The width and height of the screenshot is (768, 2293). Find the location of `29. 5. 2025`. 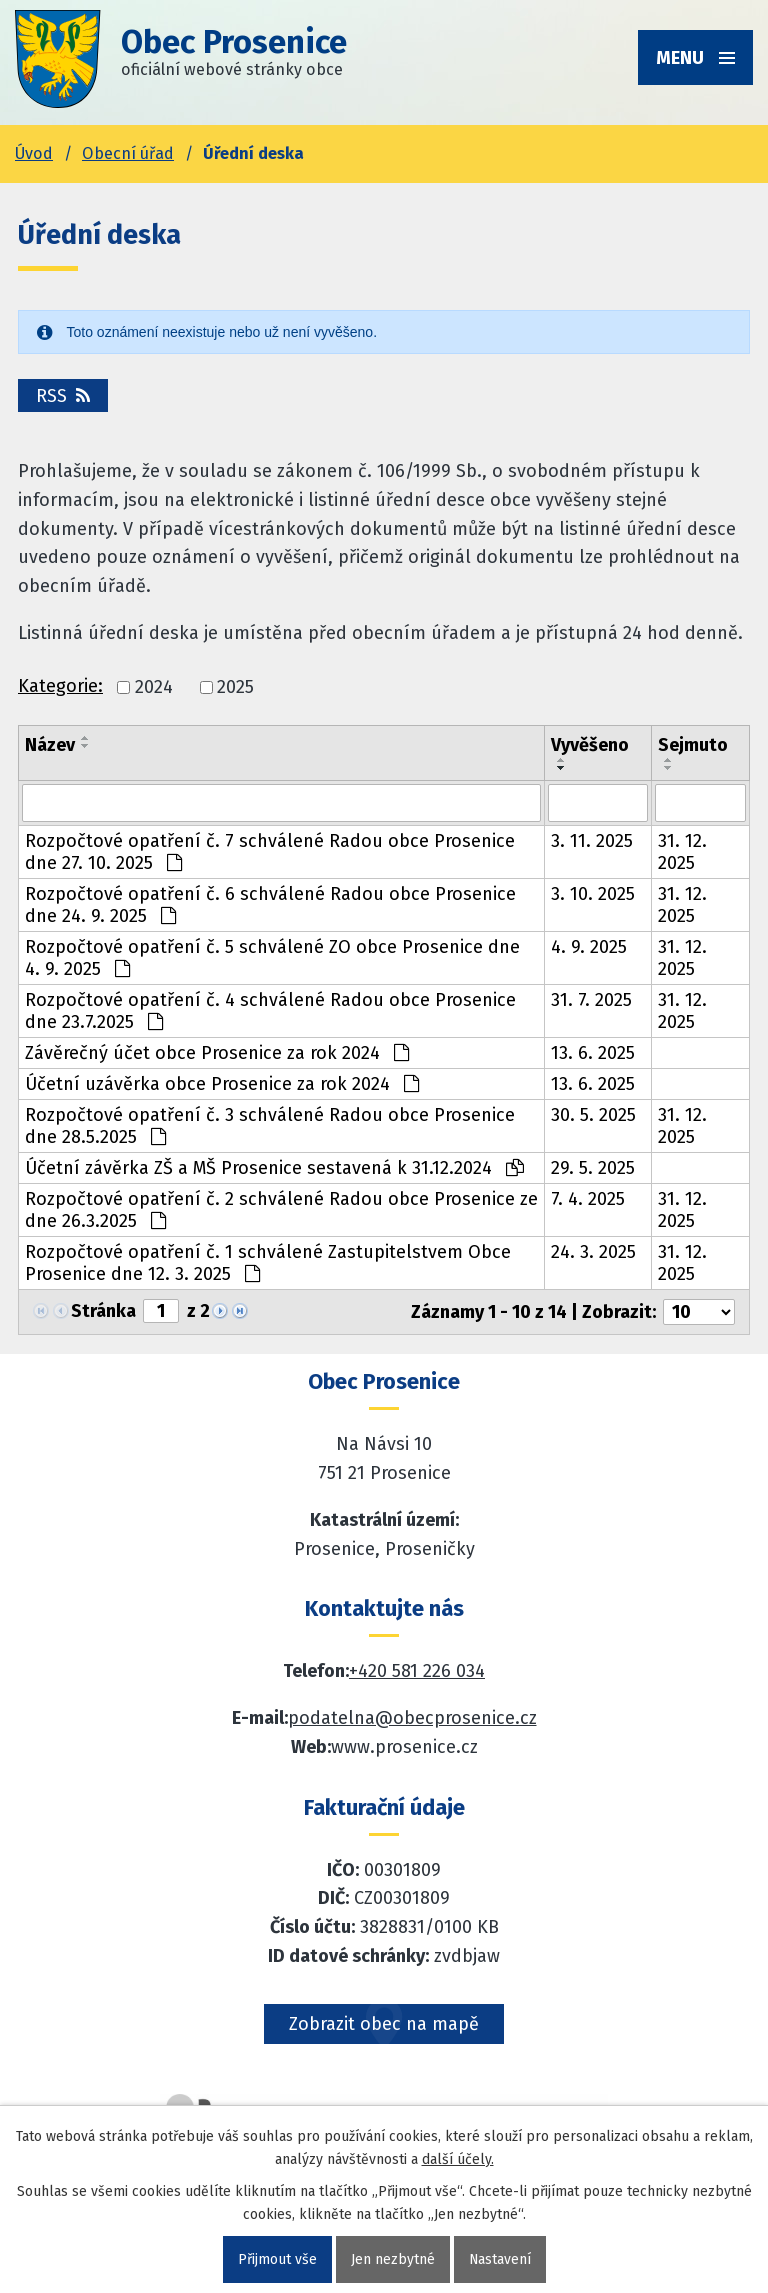

29. 5. 2025 is located at coordinates (593, 1168).